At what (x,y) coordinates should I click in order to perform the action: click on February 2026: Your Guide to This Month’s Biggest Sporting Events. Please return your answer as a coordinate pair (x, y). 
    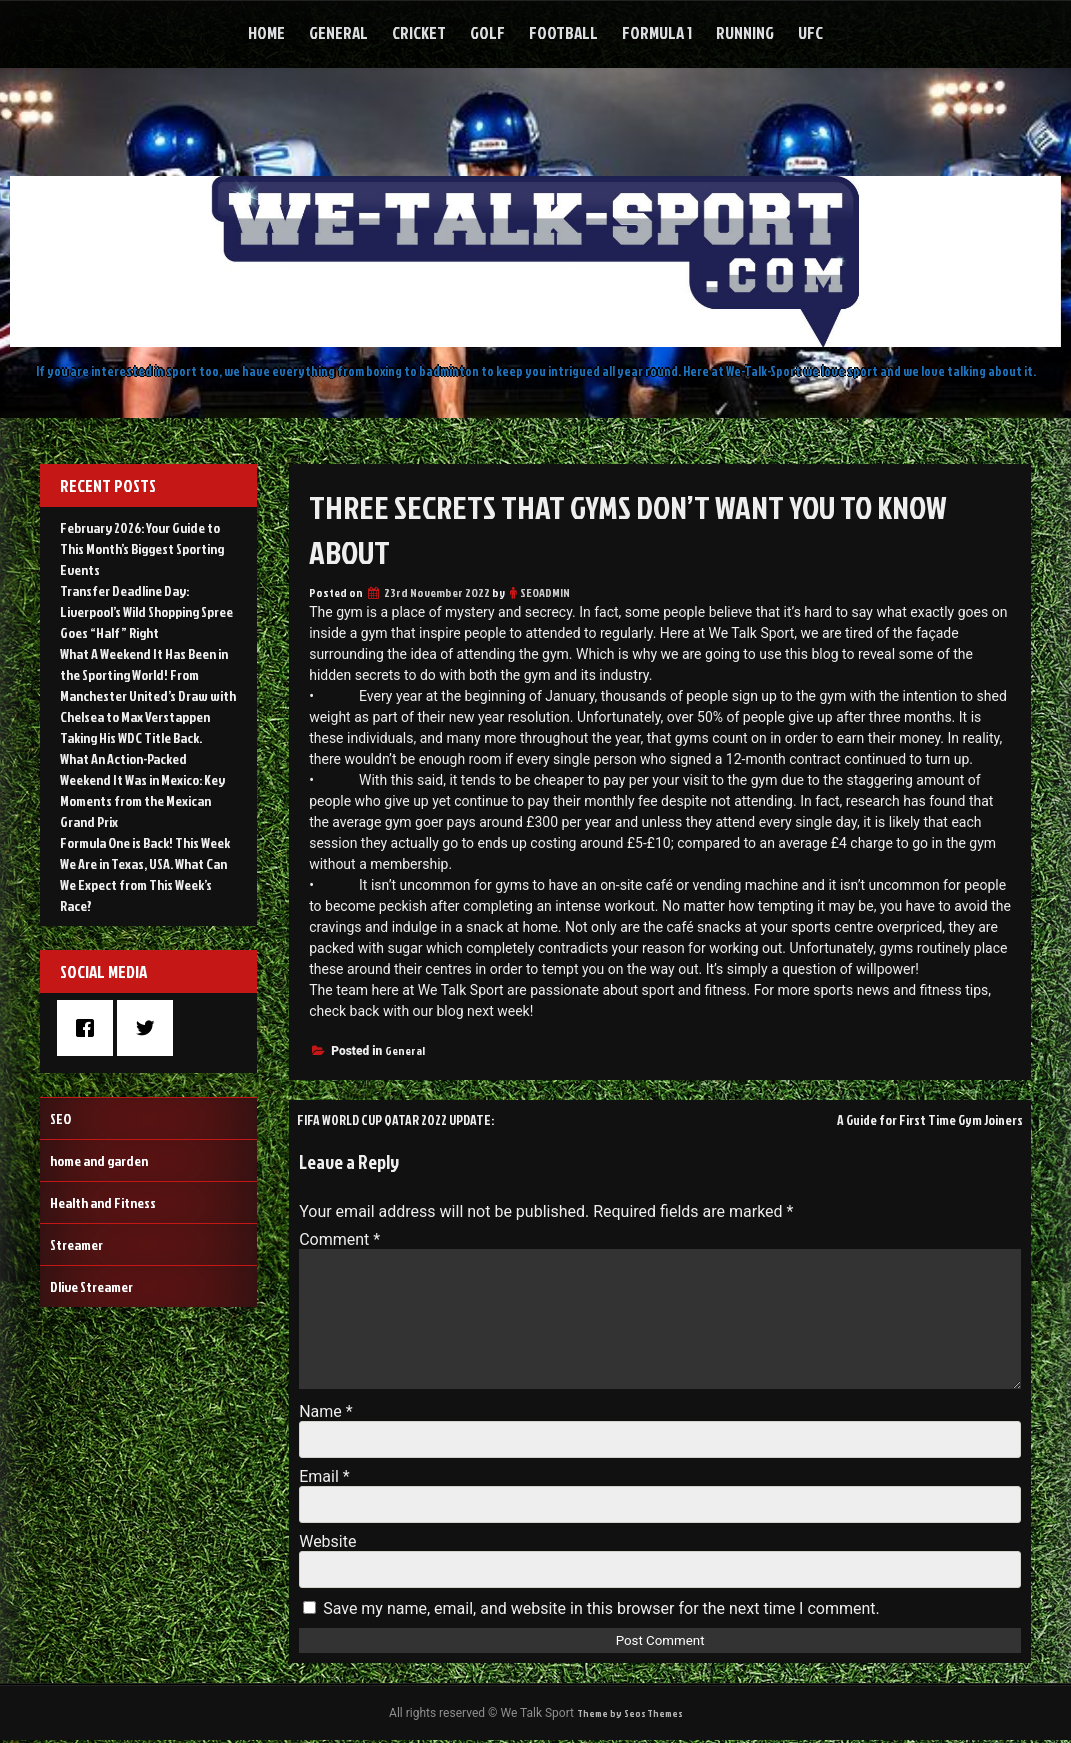
    Looking at the image, I should click on (142, 548).